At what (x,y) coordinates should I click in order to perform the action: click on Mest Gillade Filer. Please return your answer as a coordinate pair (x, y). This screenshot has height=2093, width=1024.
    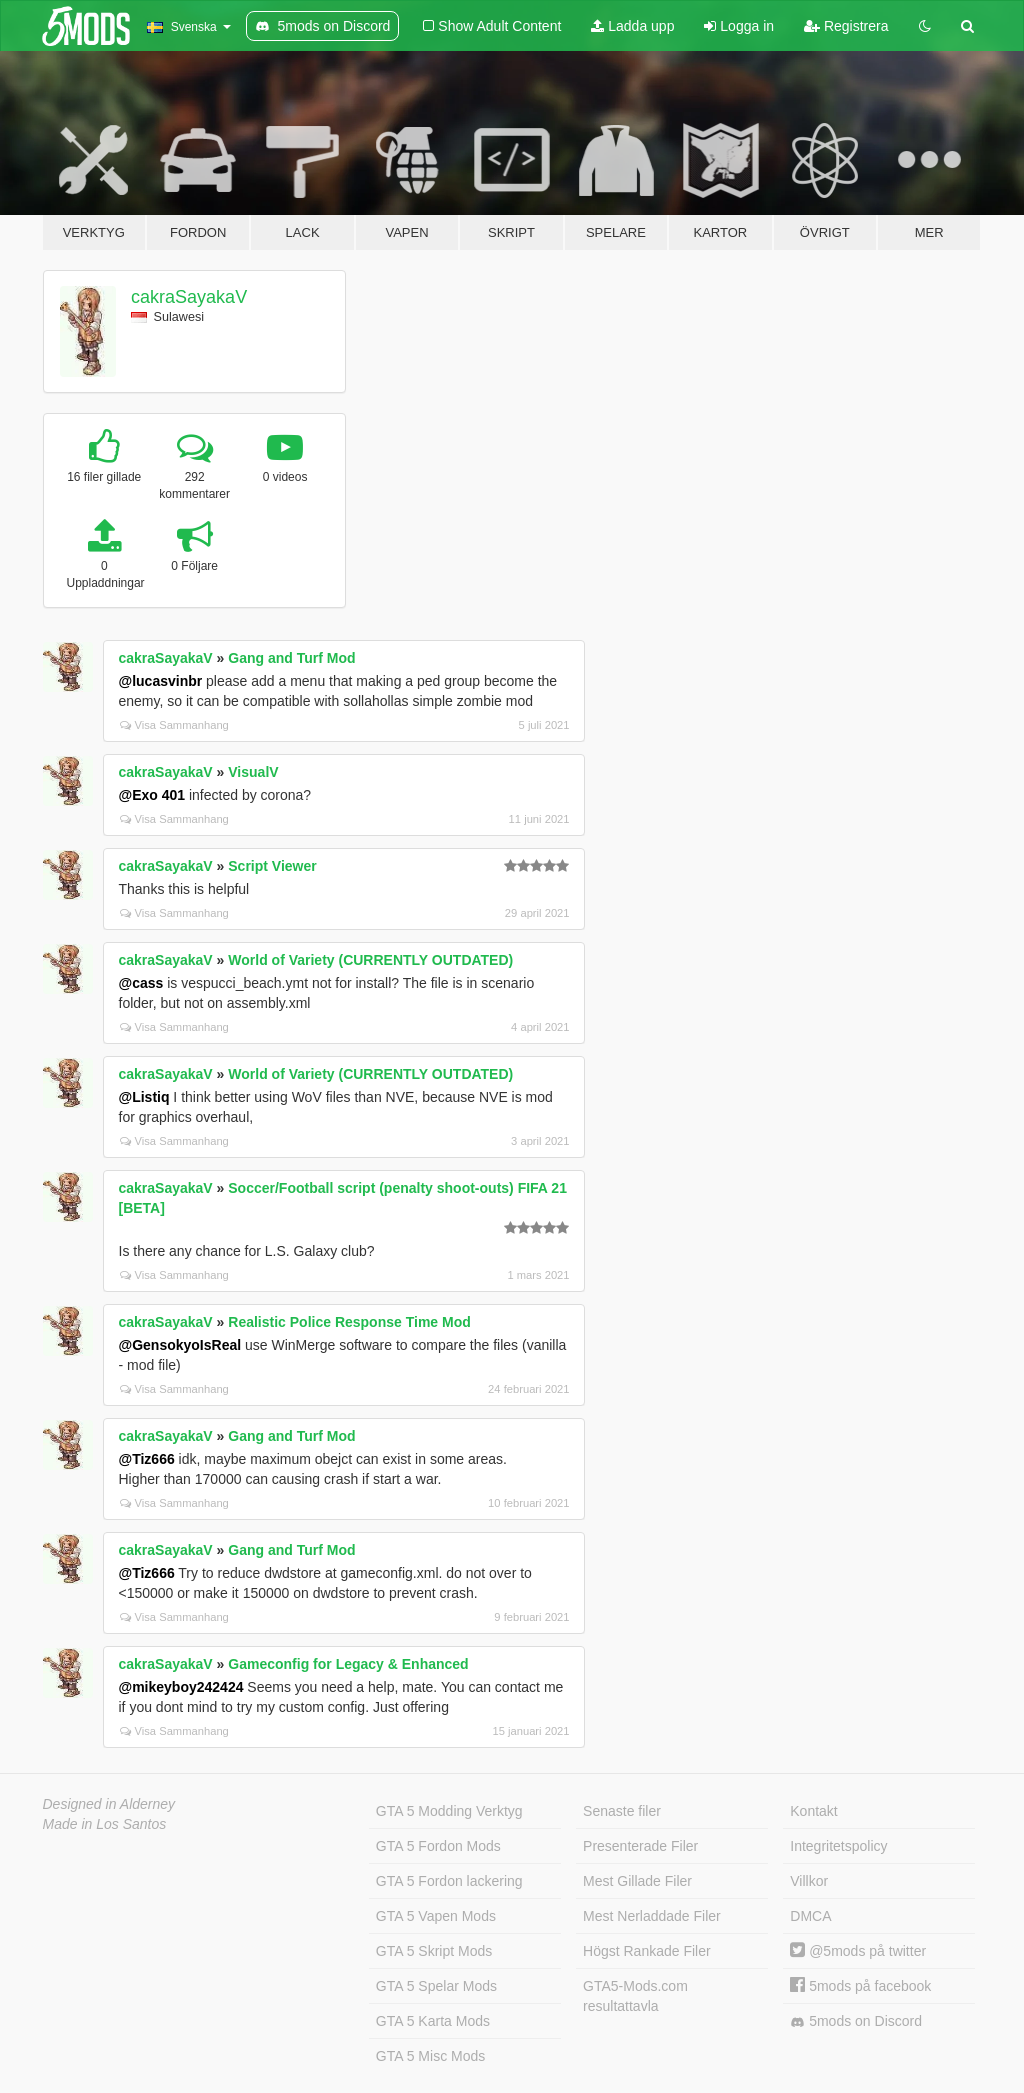
    Looking at the image, I should click on (637, 1881).